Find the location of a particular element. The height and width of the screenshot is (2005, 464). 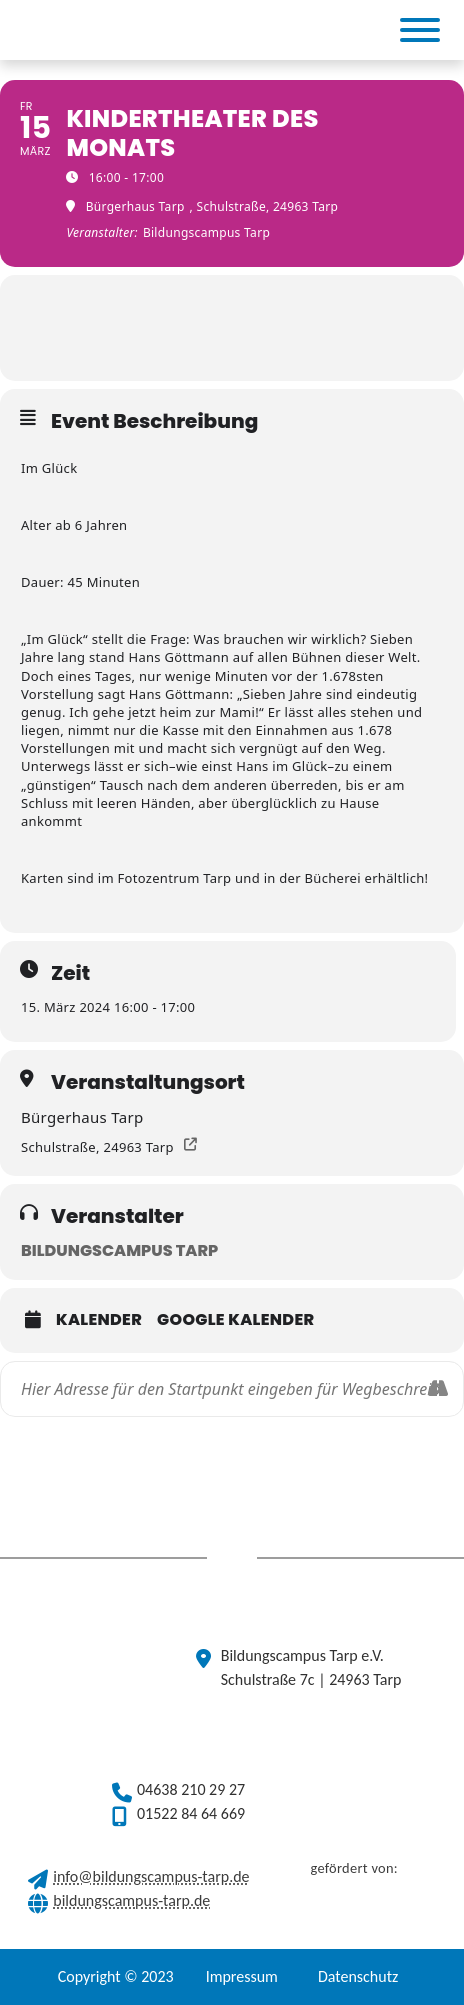

Google Kalender is located at coordinates (235, 1320).